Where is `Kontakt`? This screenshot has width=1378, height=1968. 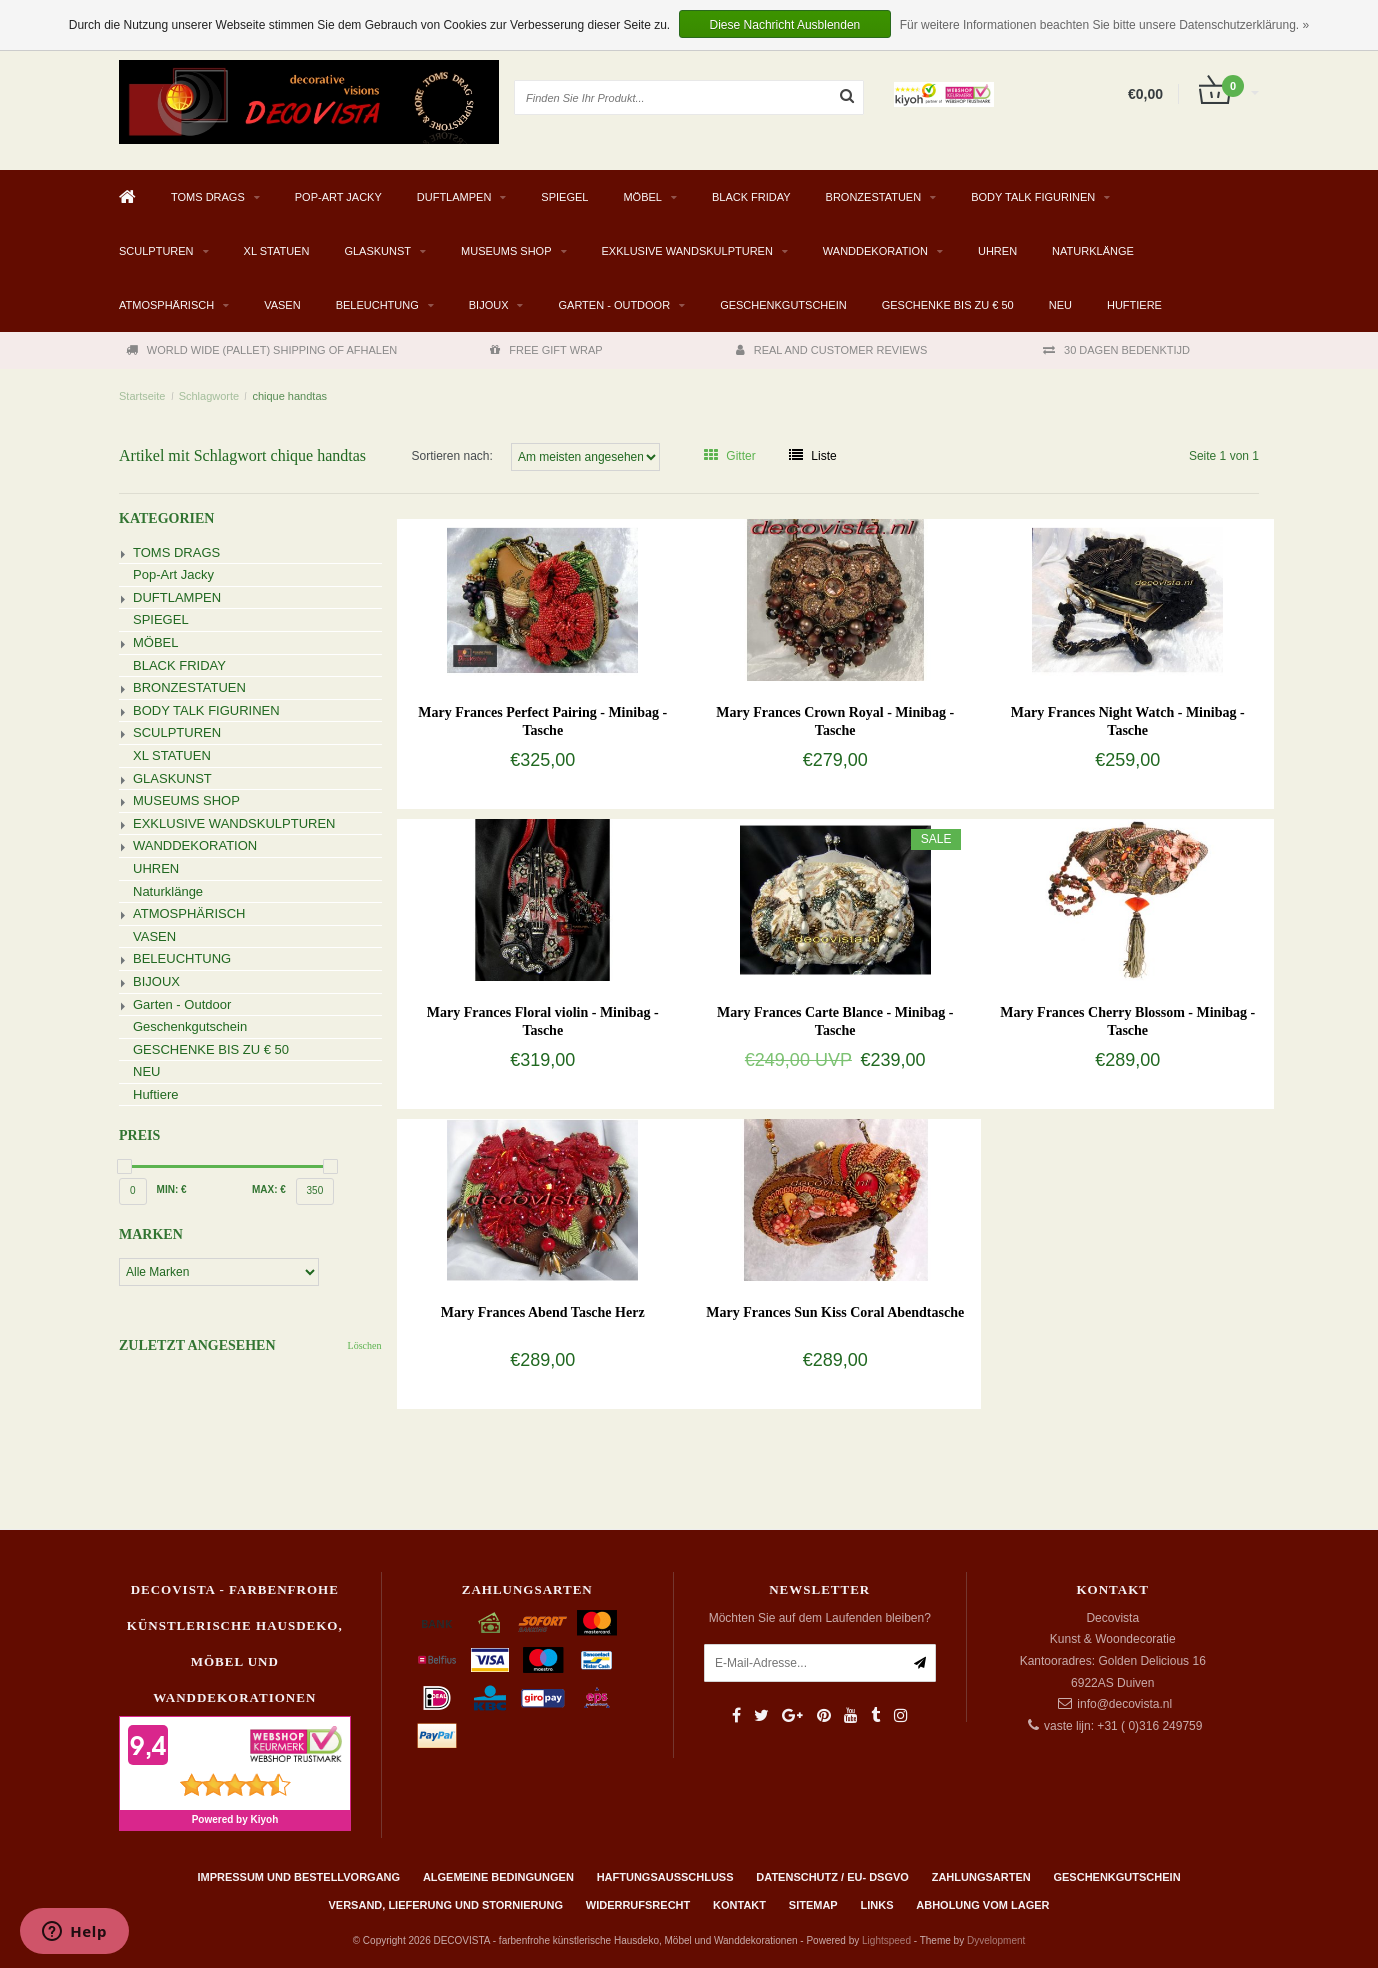
Kontakt is located at coordinates (739, 1905).